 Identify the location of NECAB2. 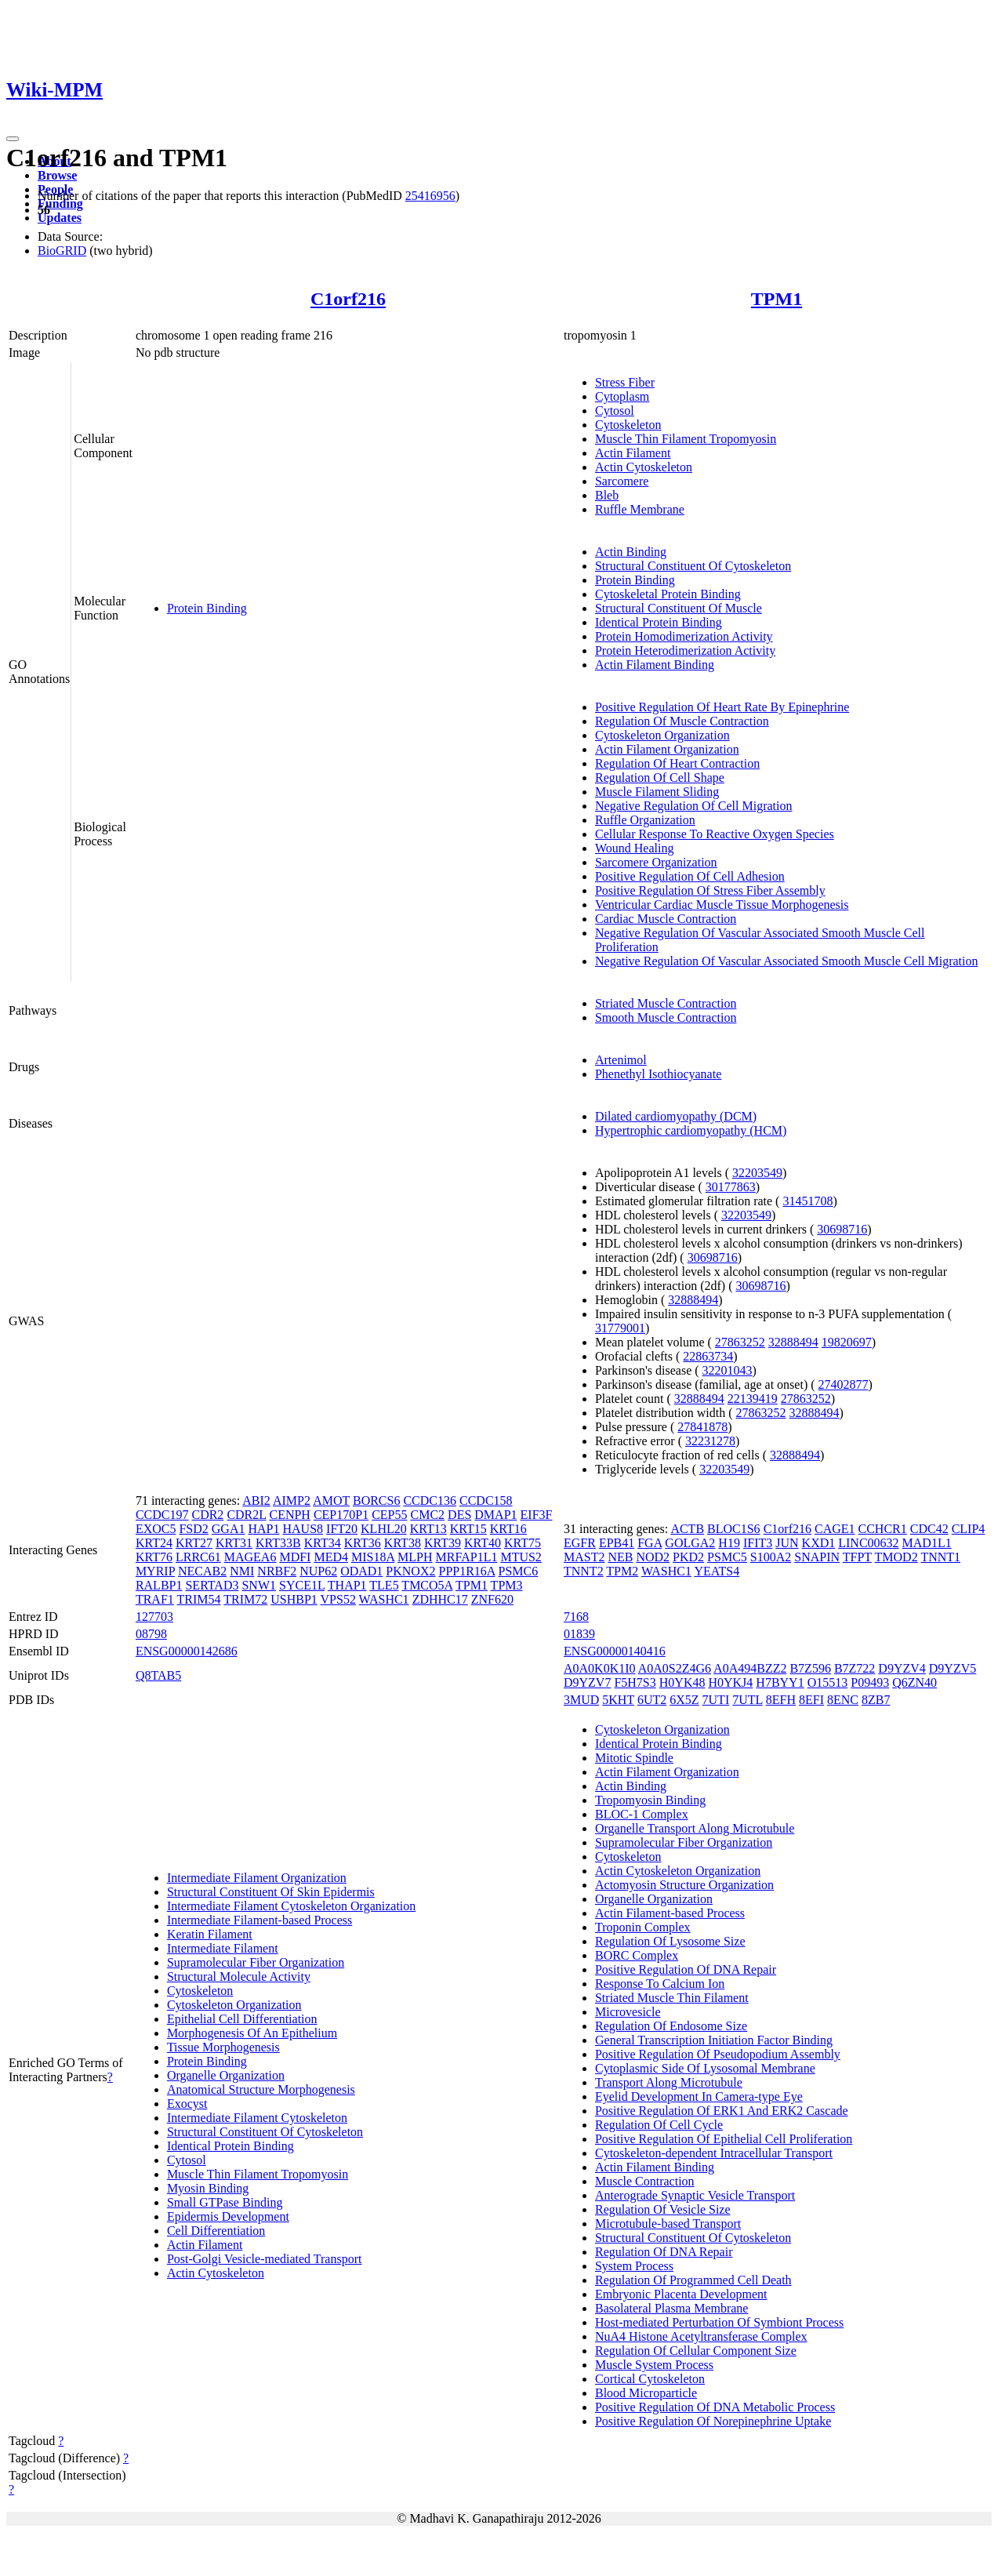
(202, 1571).